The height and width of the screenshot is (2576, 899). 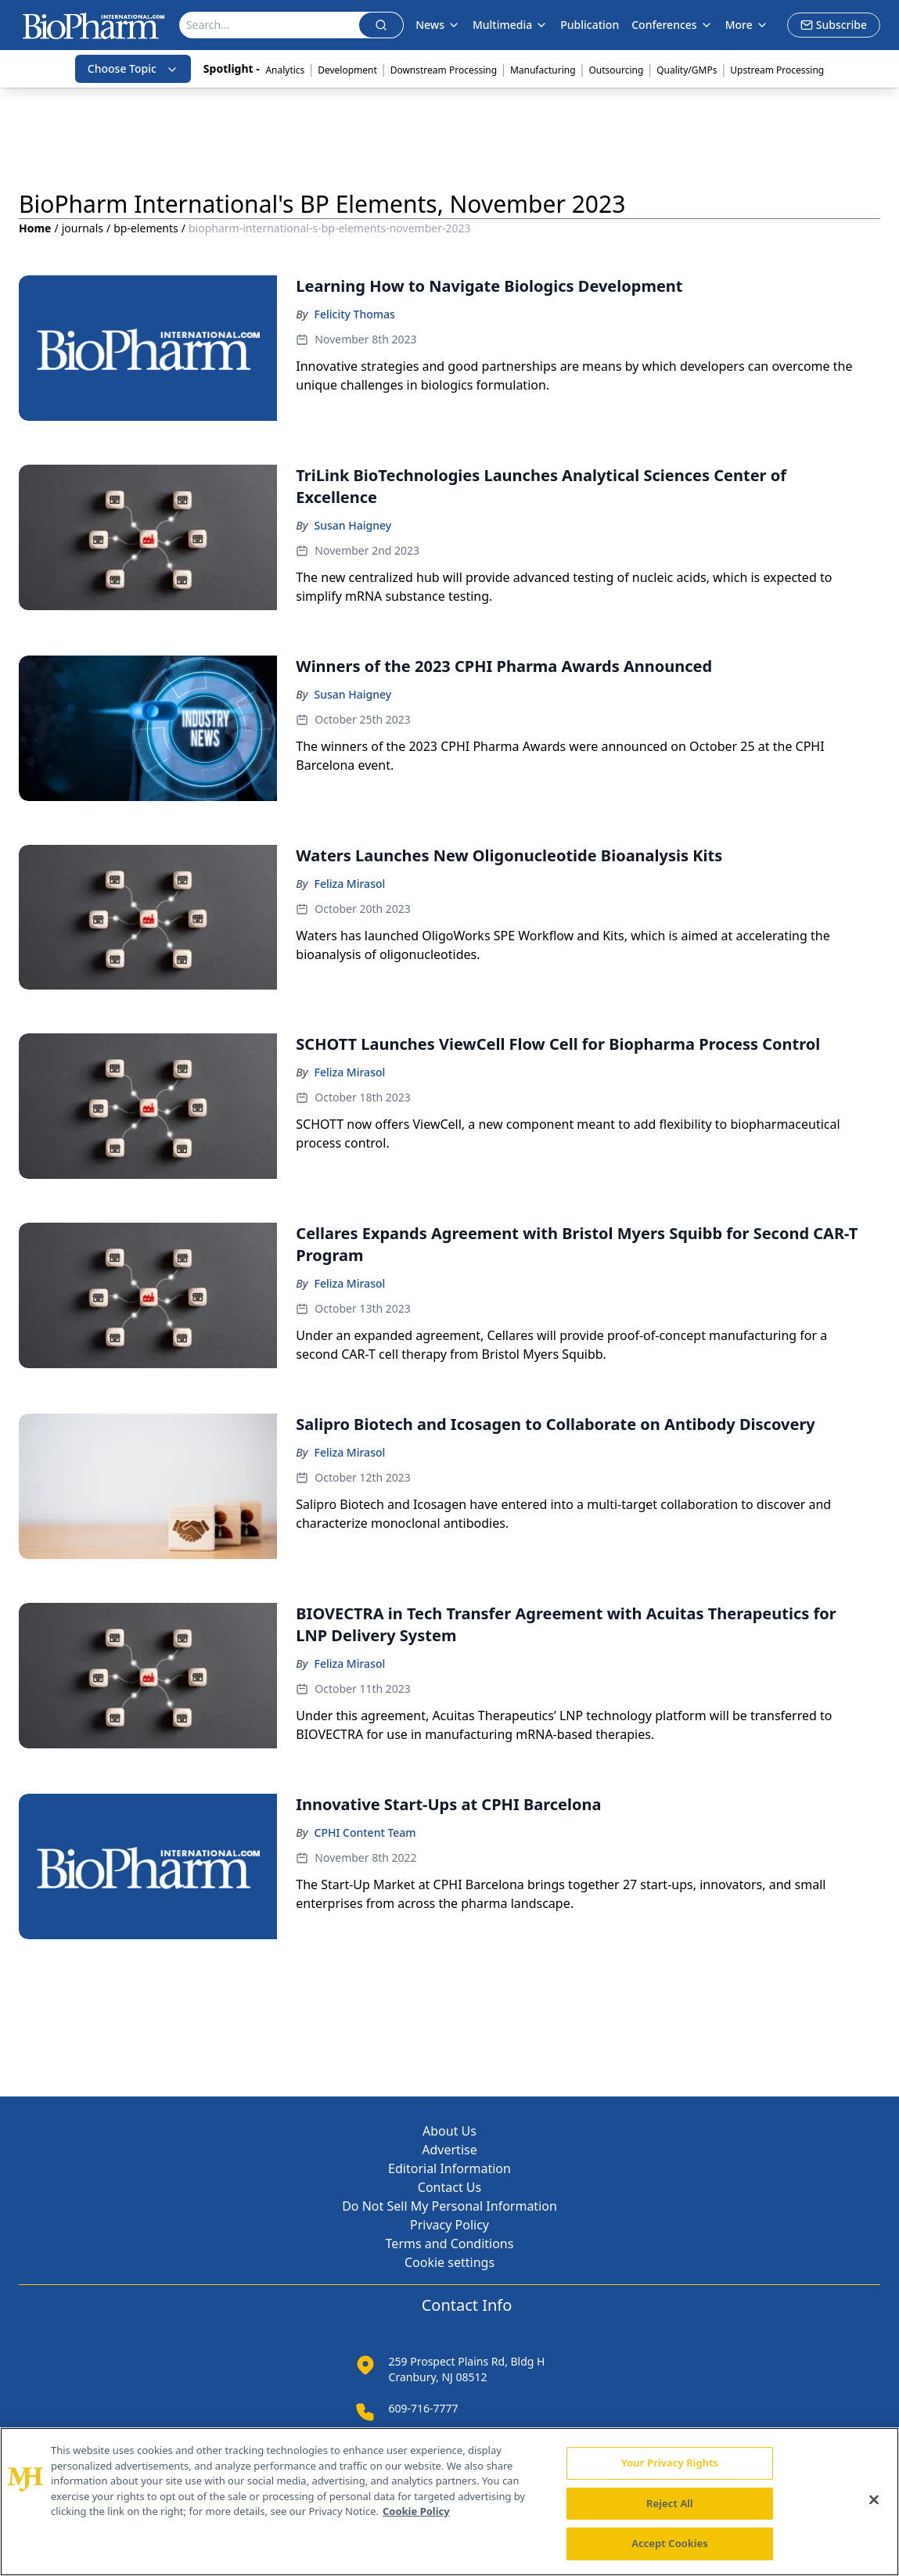 What do you see at coordinates (669, 2503) in the screenshot?
I see `Reject All` at bounding box center [669, 2503].